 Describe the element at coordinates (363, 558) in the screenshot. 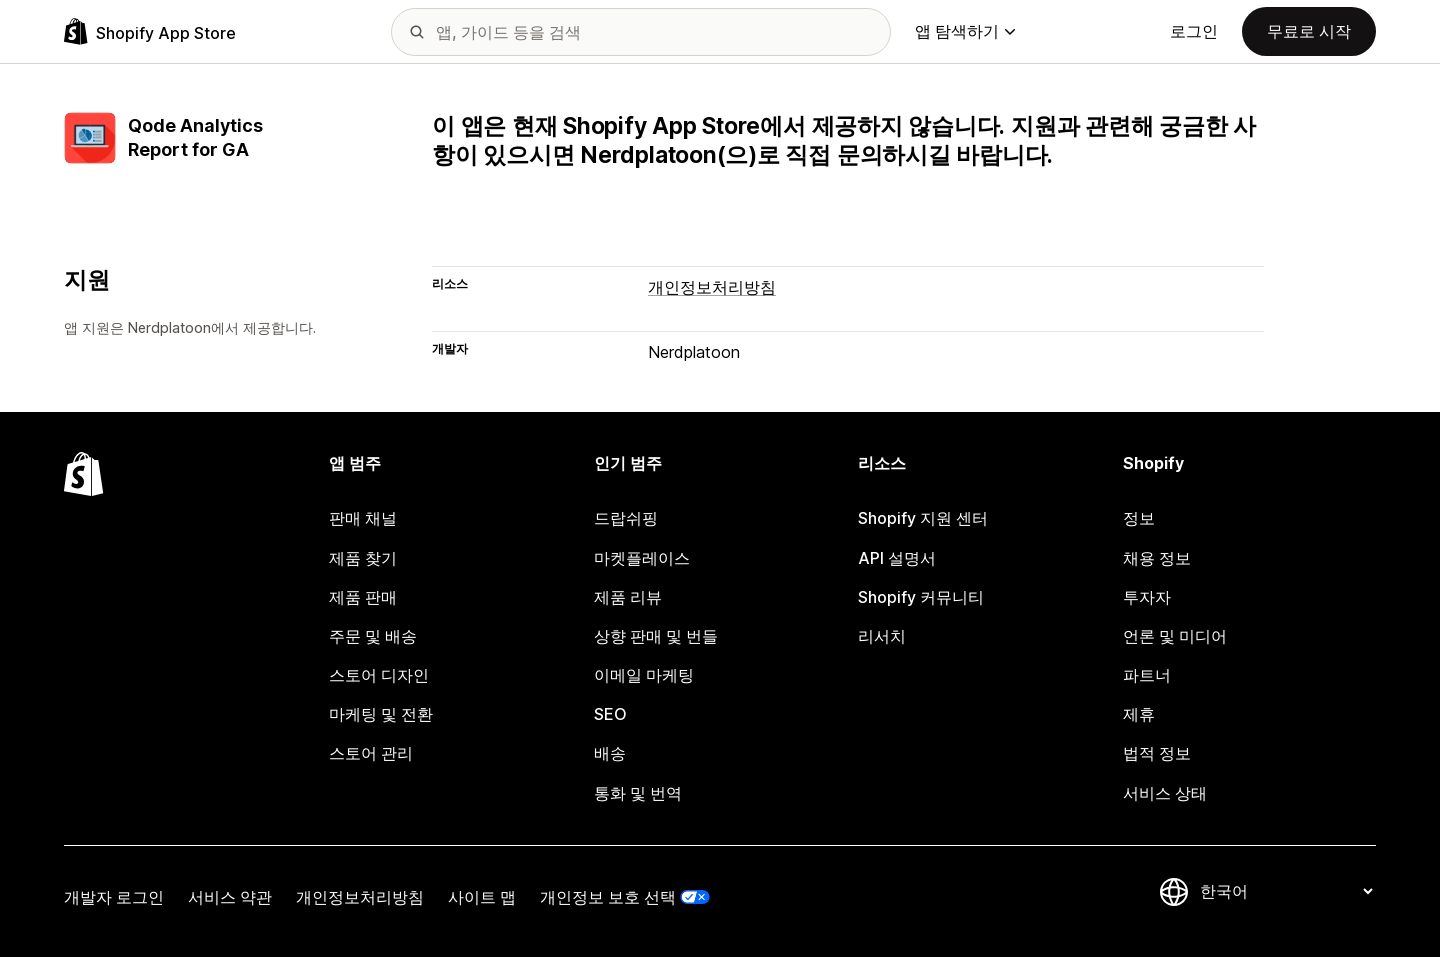

I see `제품 찾기` at that location.